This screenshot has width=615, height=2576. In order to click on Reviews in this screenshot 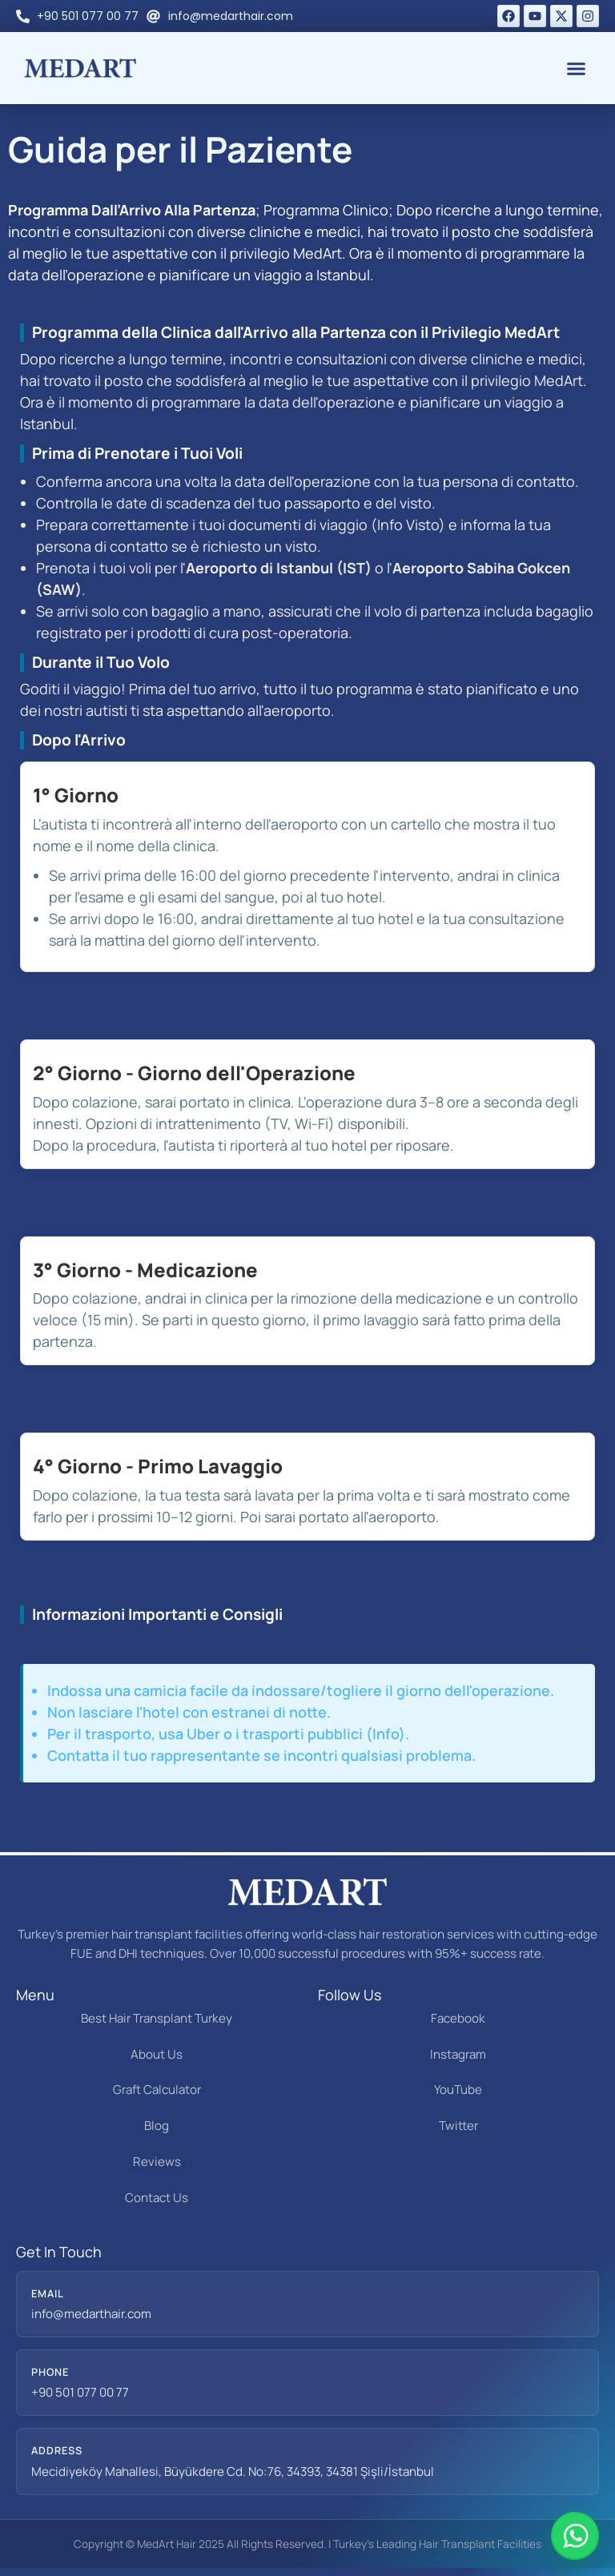, I will do `click(157, 2161)`.